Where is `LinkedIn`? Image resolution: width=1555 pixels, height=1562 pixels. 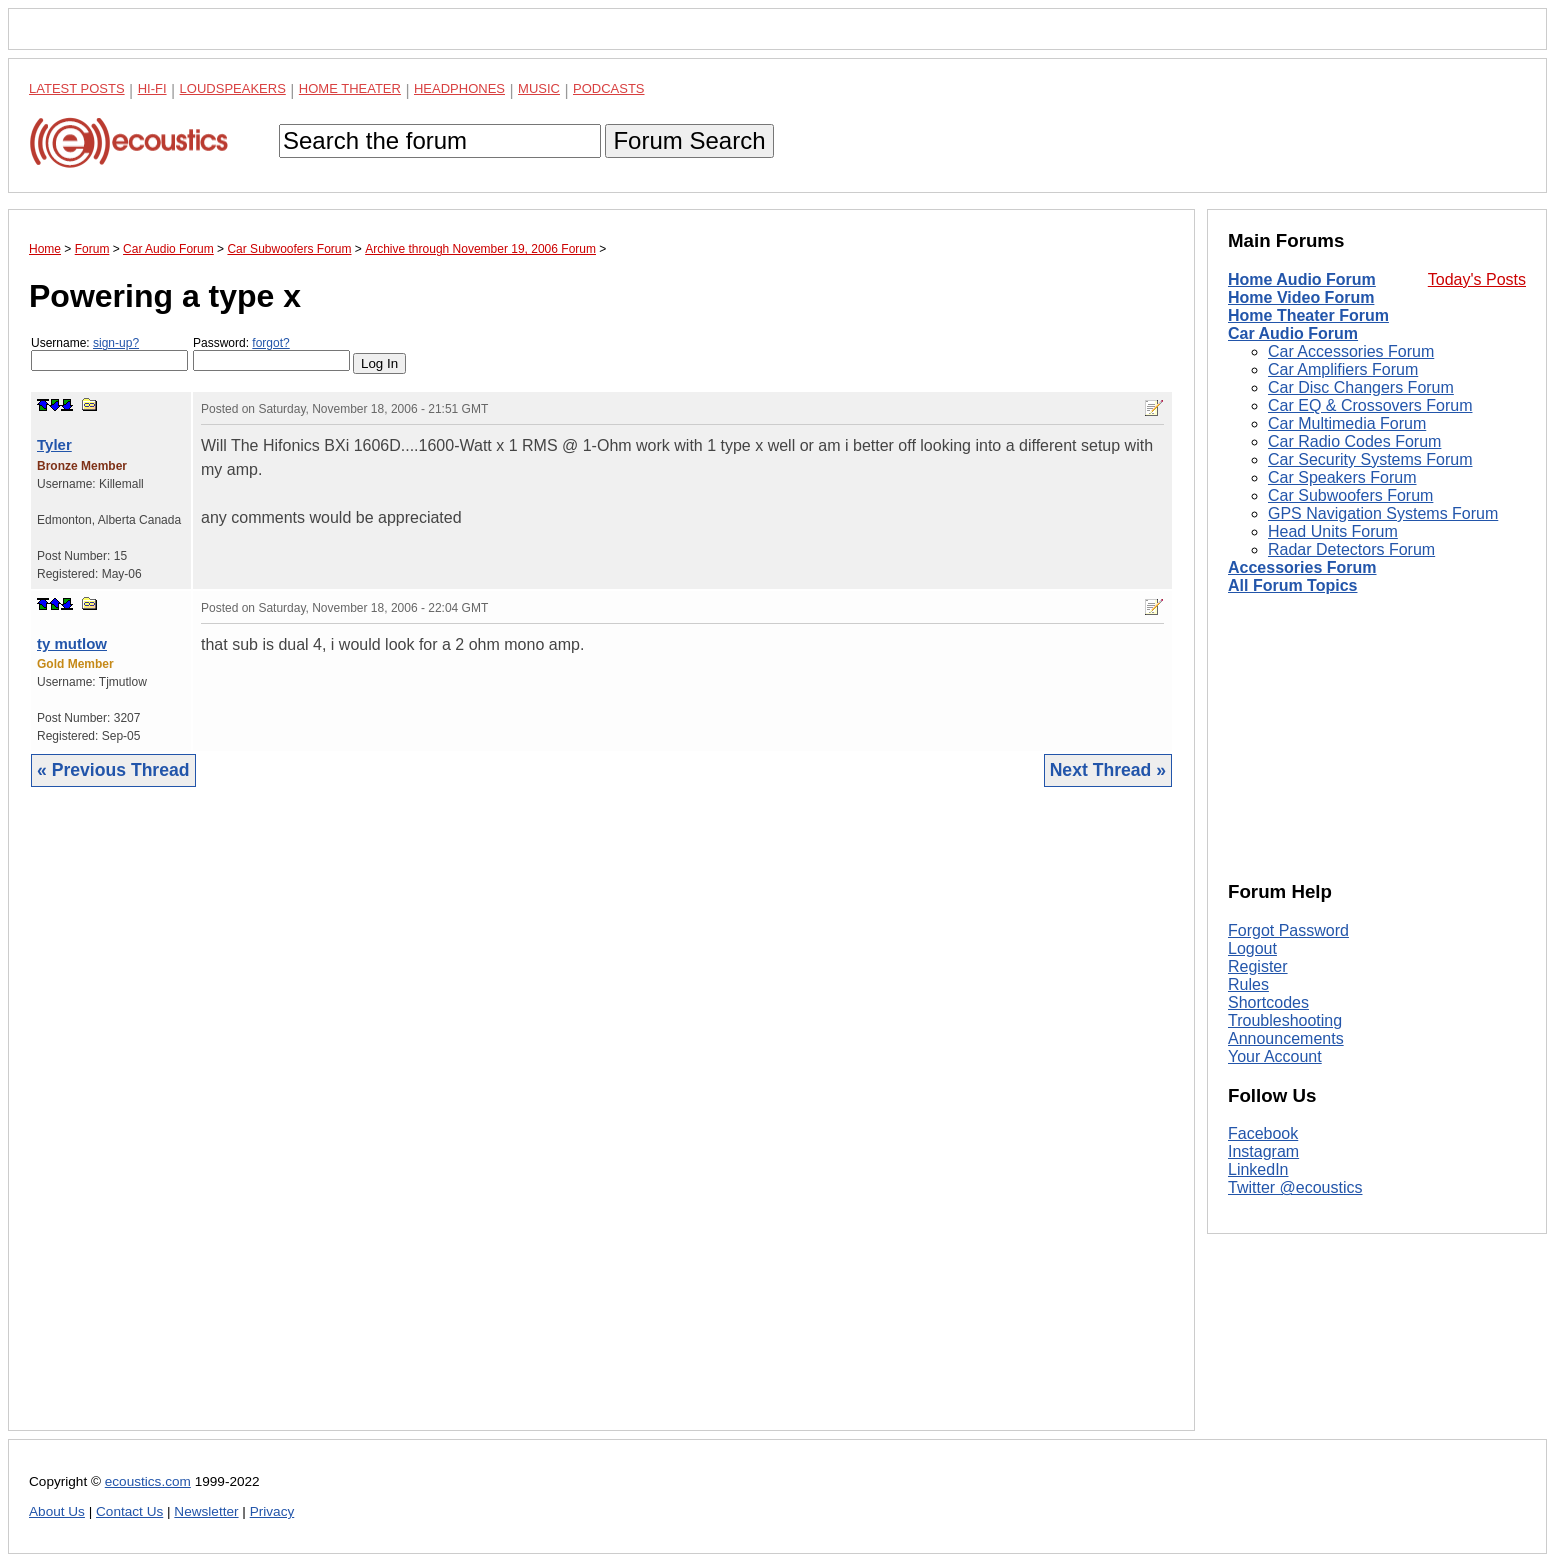 LinkedIn is located at coordinates (1258, 1169).